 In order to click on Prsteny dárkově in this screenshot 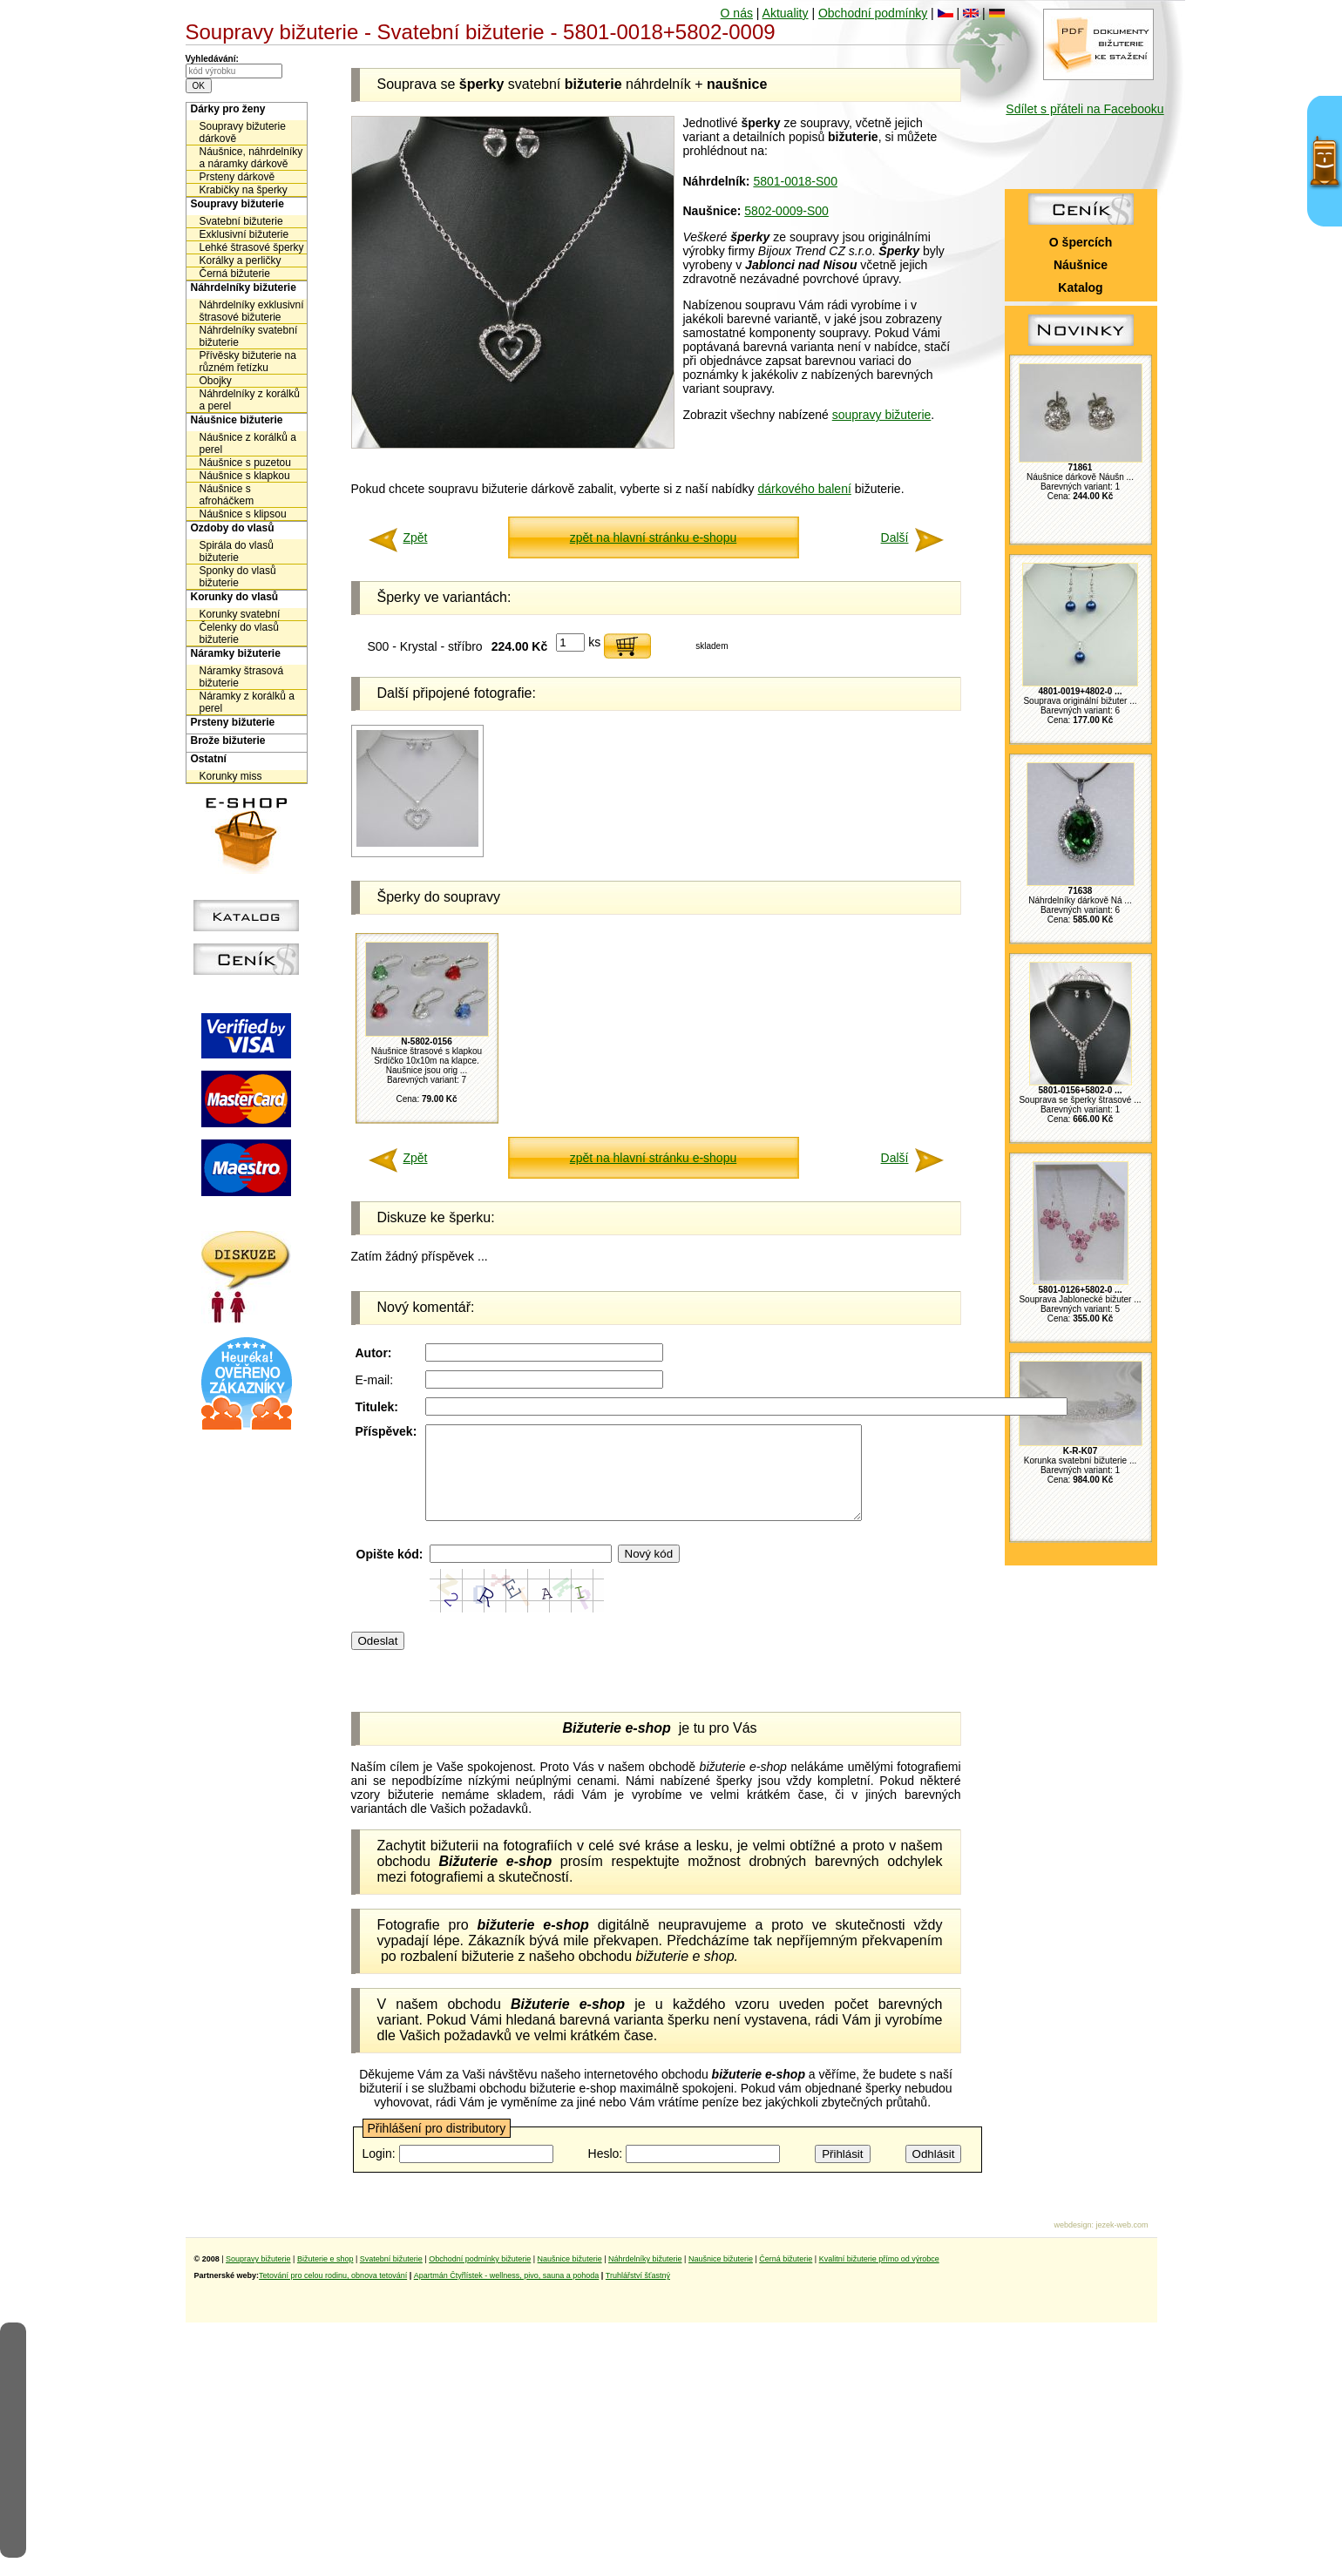, I will do `click(237, 177)`.